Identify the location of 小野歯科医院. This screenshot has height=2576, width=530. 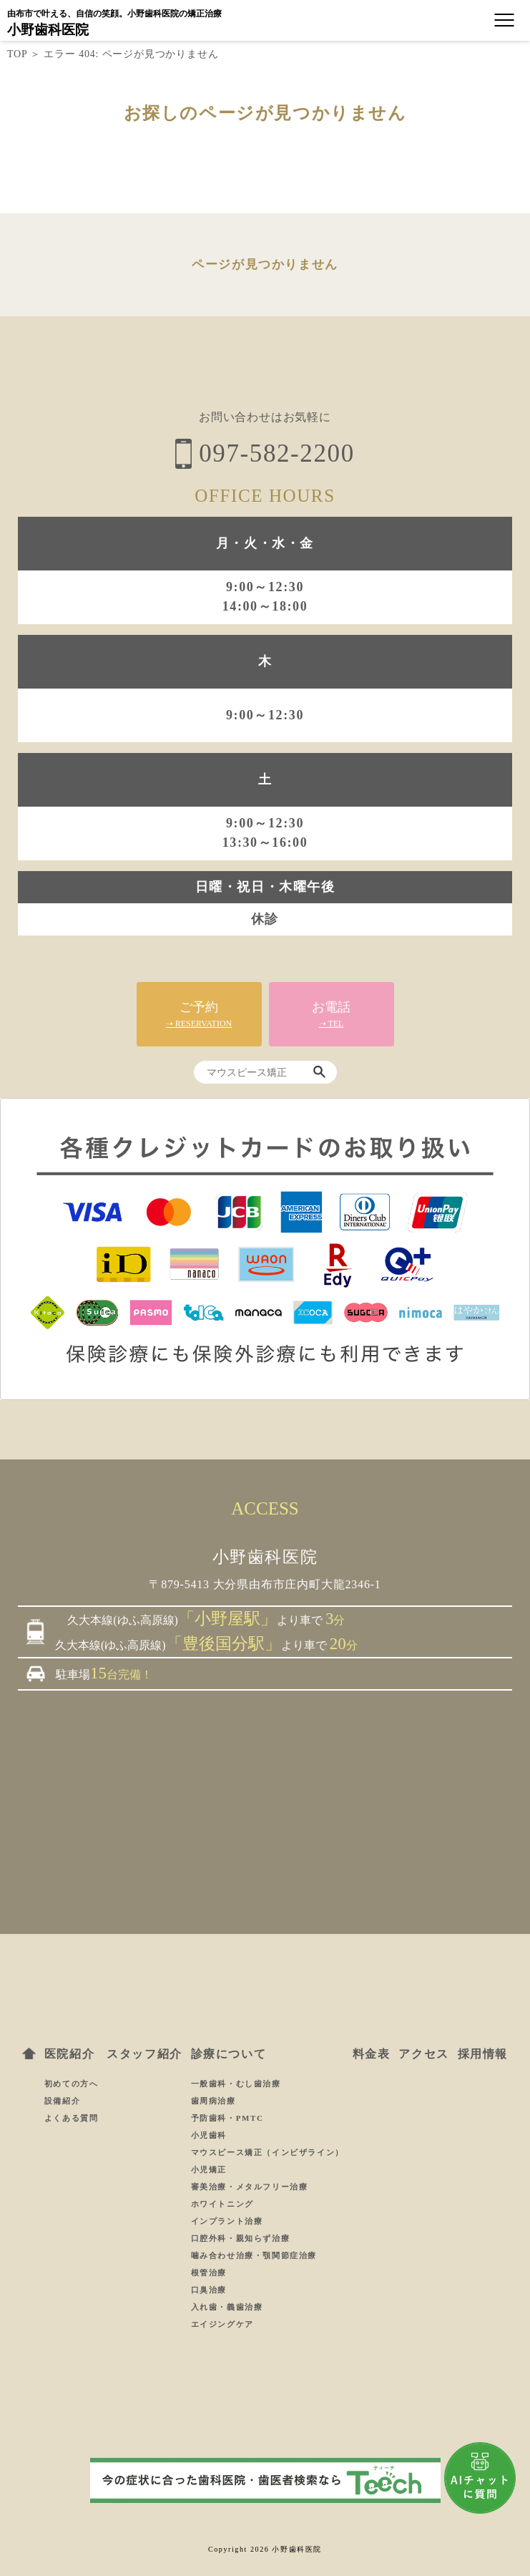
(48, 29).